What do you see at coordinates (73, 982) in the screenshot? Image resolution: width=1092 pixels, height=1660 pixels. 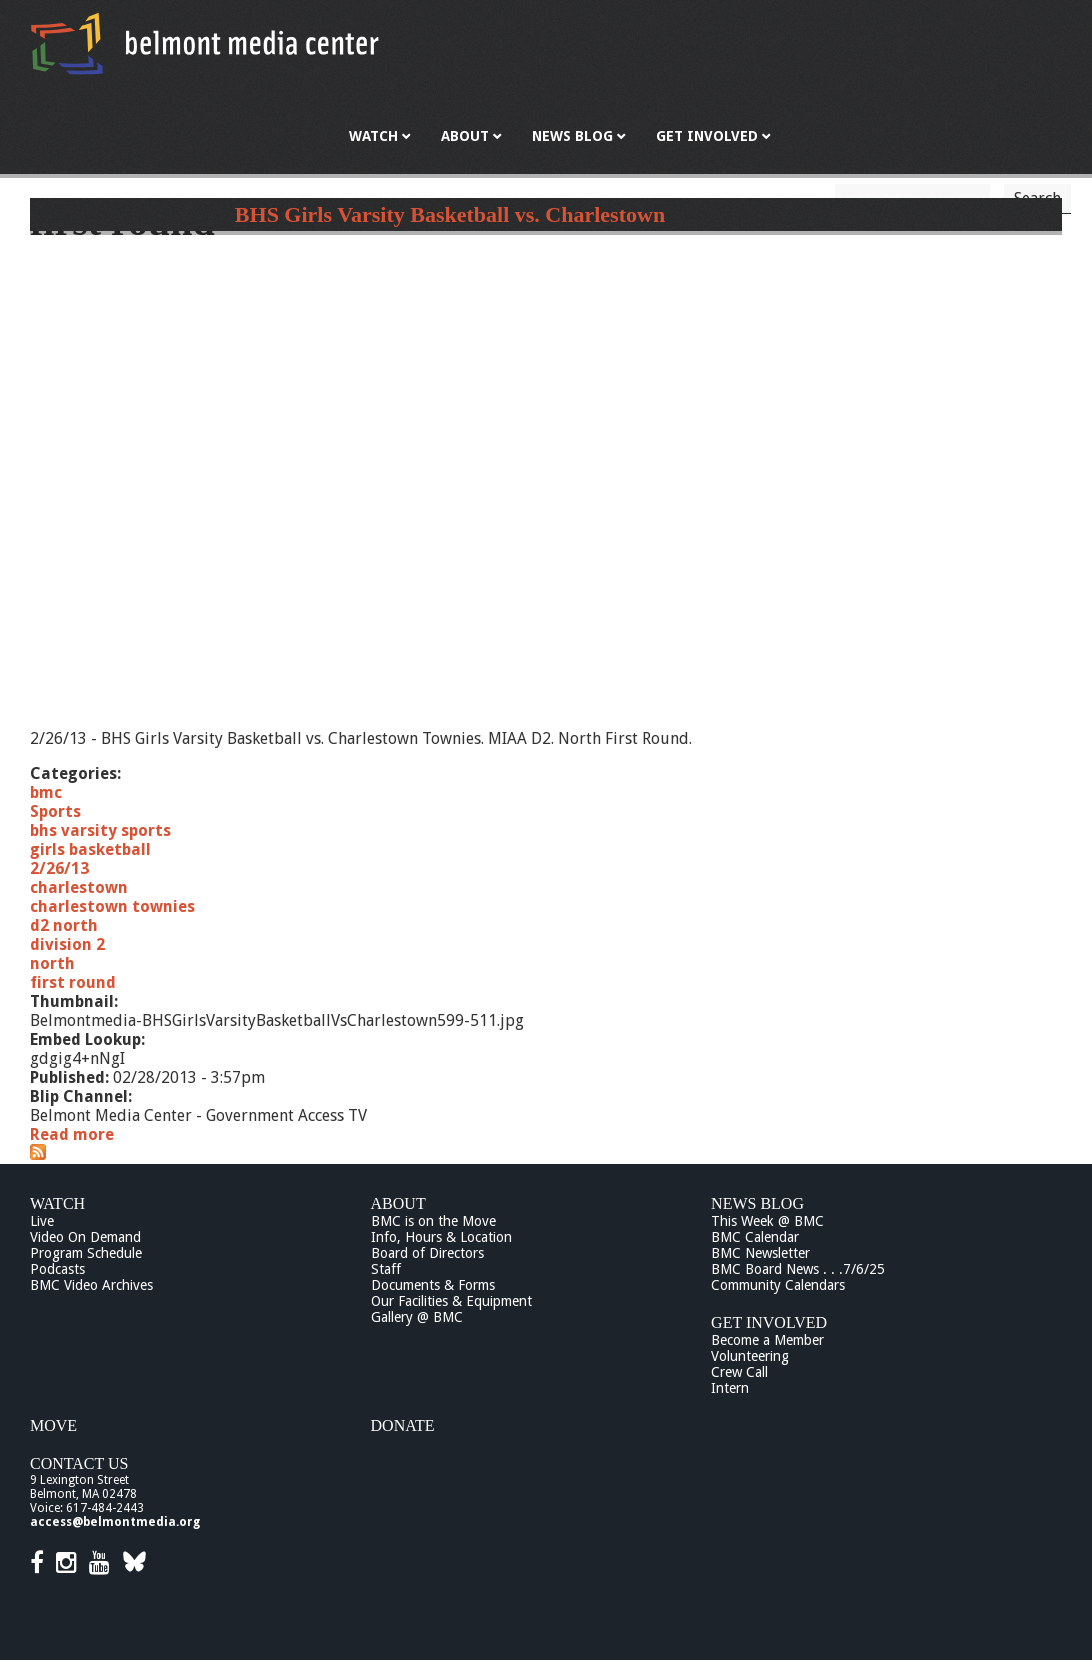 I see `first round` at bounding box center [73, 982].